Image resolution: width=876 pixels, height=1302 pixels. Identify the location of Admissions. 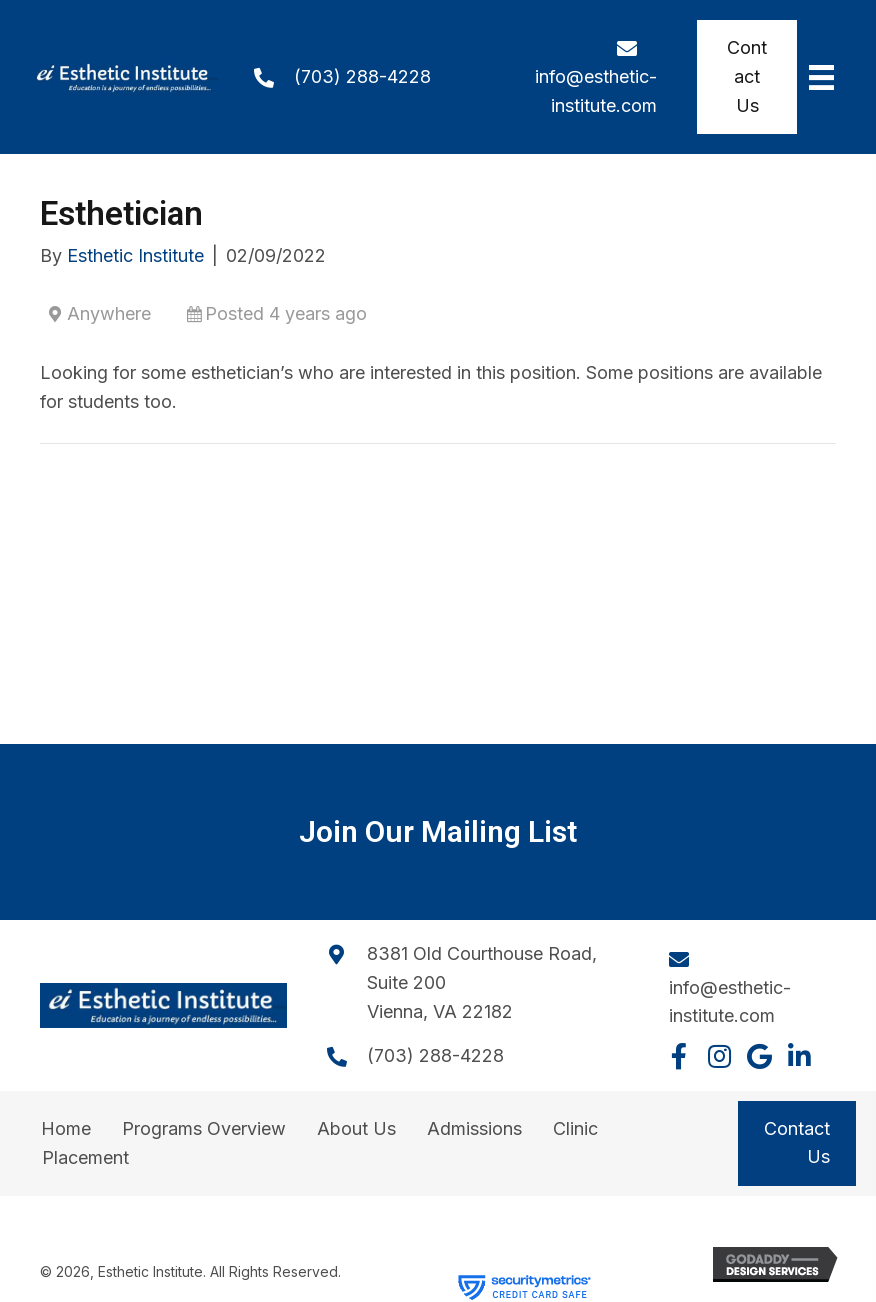
(474, 1128).